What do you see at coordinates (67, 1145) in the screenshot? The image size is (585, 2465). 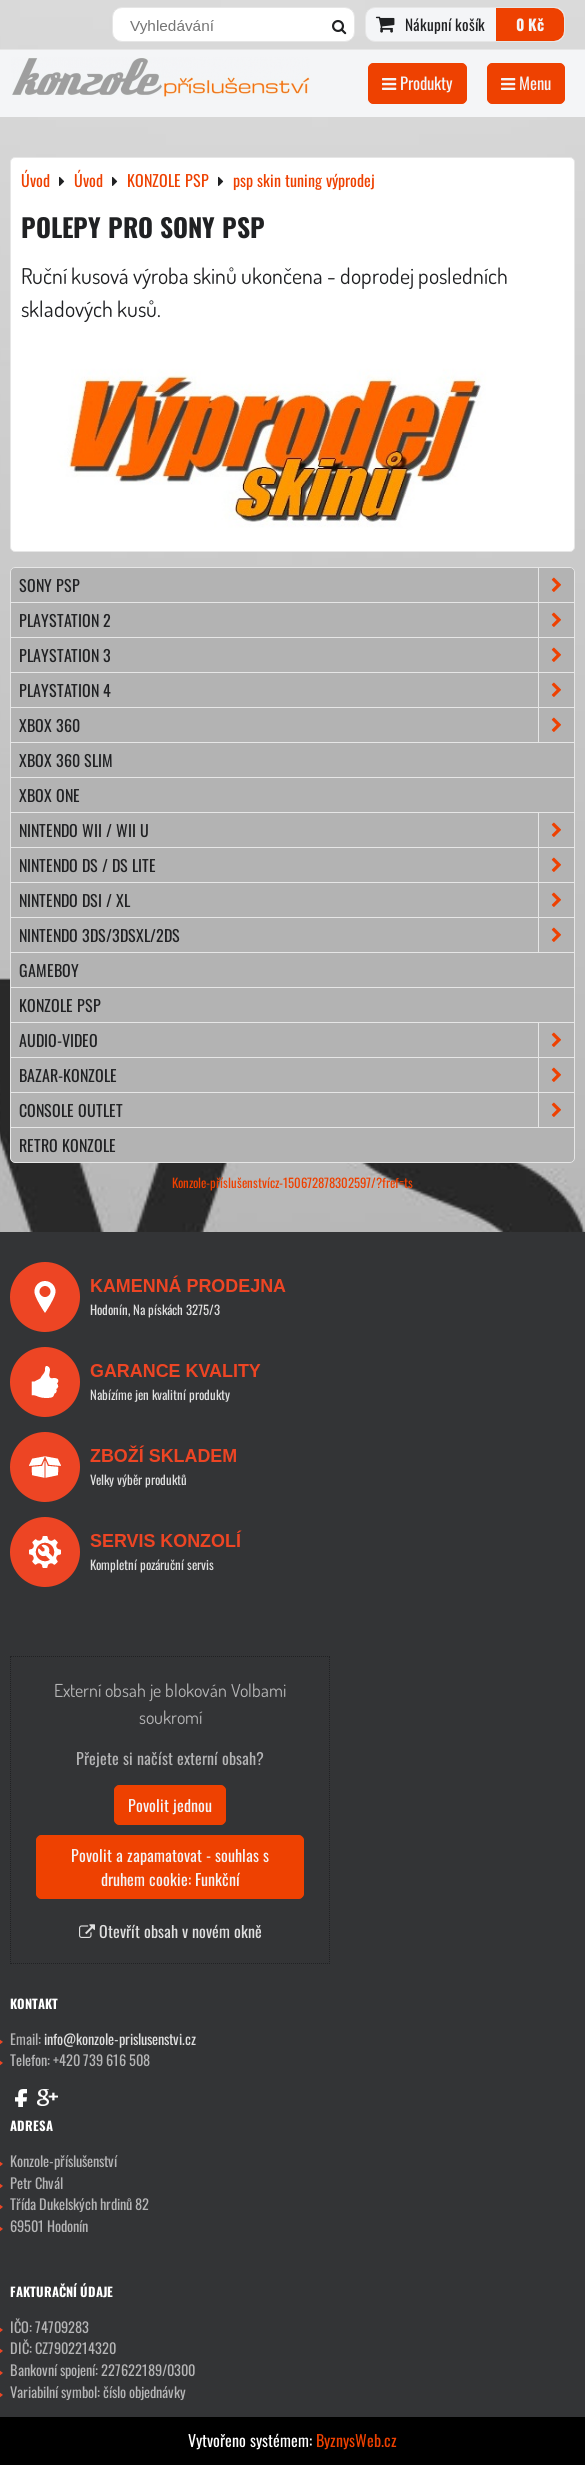 I see `RETRO konzole` at bounding box center [67, 1145].